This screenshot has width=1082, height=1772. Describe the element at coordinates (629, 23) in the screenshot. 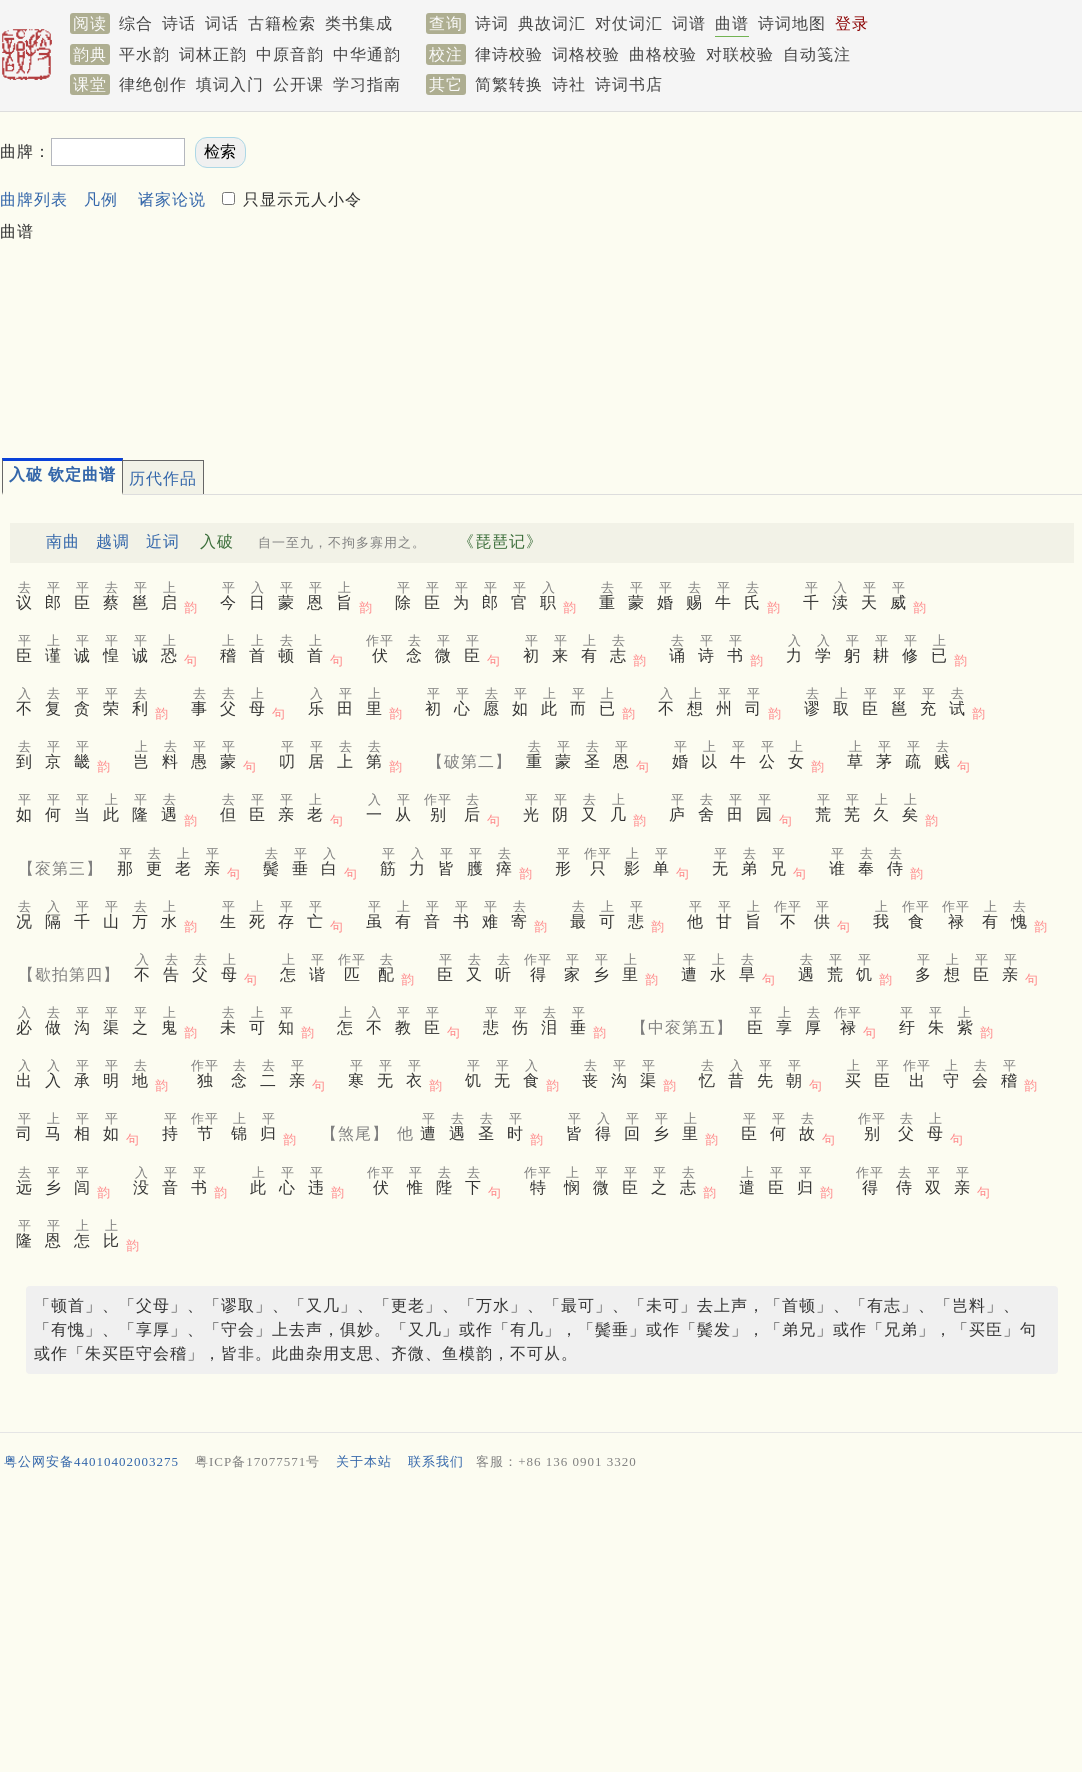

I see `对仗词汇` at that location.